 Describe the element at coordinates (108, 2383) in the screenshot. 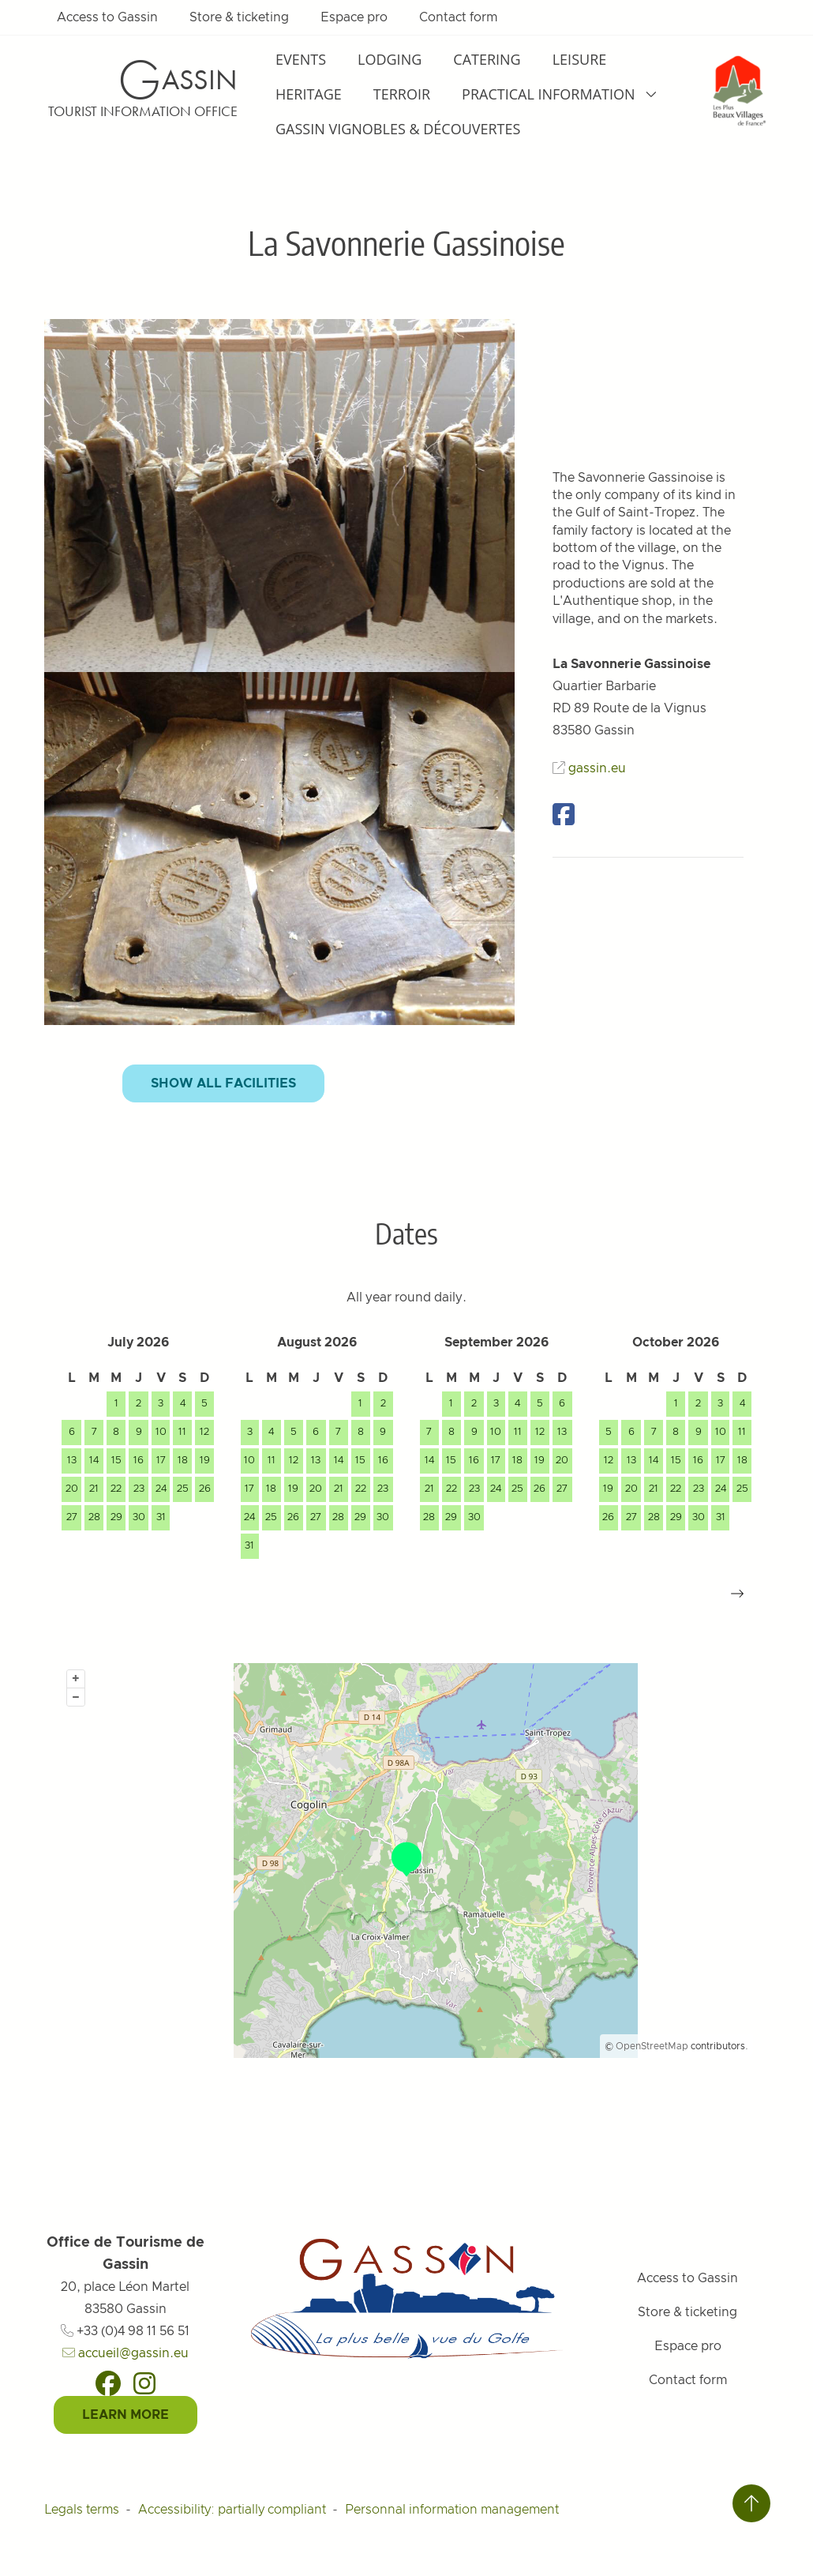

I see `[Facebook]` at that location.